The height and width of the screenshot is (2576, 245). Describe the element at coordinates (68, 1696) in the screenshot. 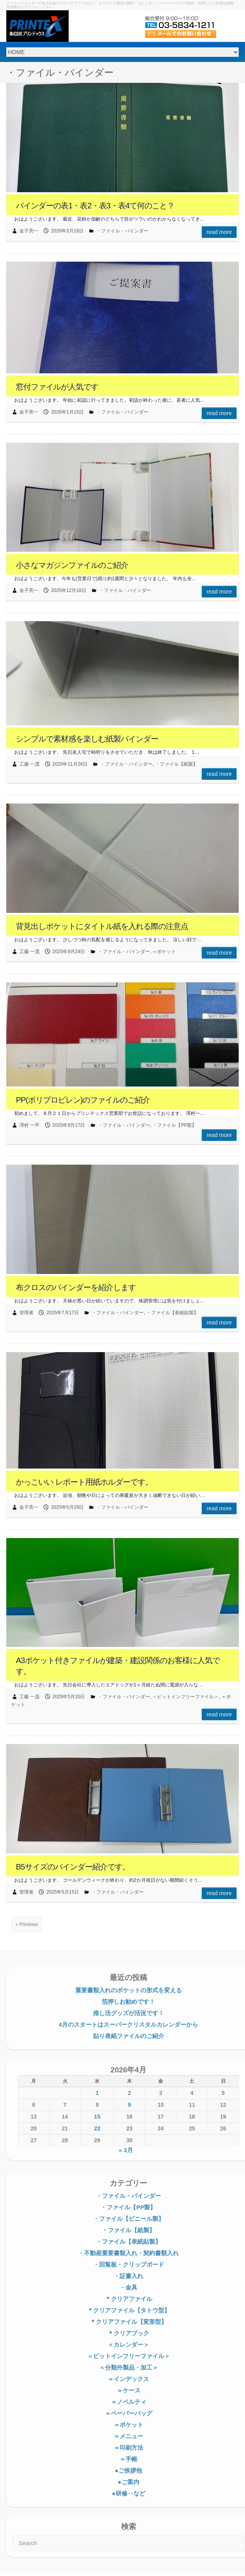

I see `2025年5月20日` at that location.